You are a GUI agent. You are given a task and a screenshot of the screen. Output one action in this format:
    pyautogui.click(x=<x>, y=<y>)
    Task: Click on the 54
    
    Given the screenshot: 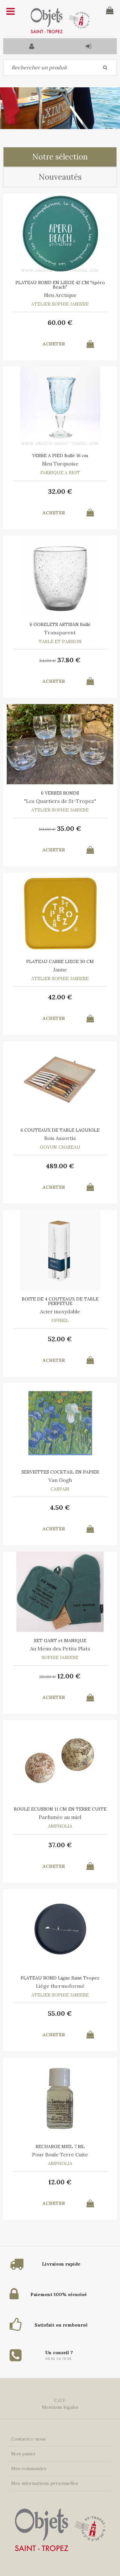 What is the action you would take?
    pyautogui.click(x=47, y=661)
    